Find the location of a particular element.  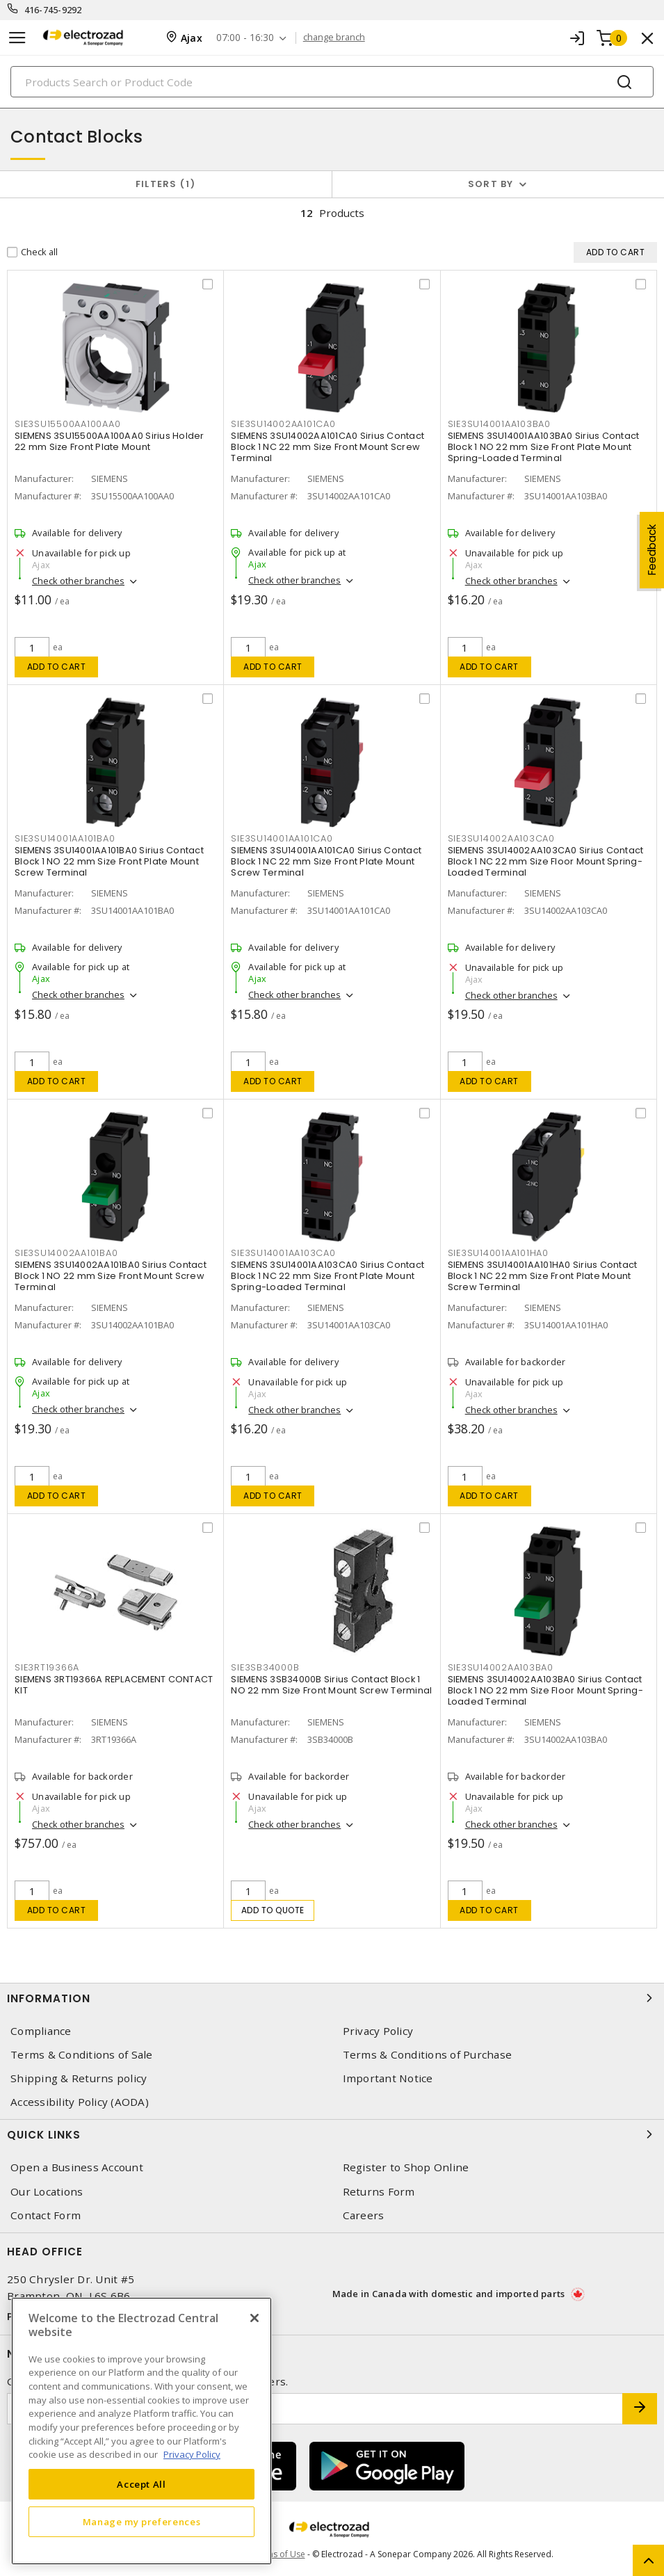

SIE3SU14001AA101CA0 is located at coordinates (281, 838).